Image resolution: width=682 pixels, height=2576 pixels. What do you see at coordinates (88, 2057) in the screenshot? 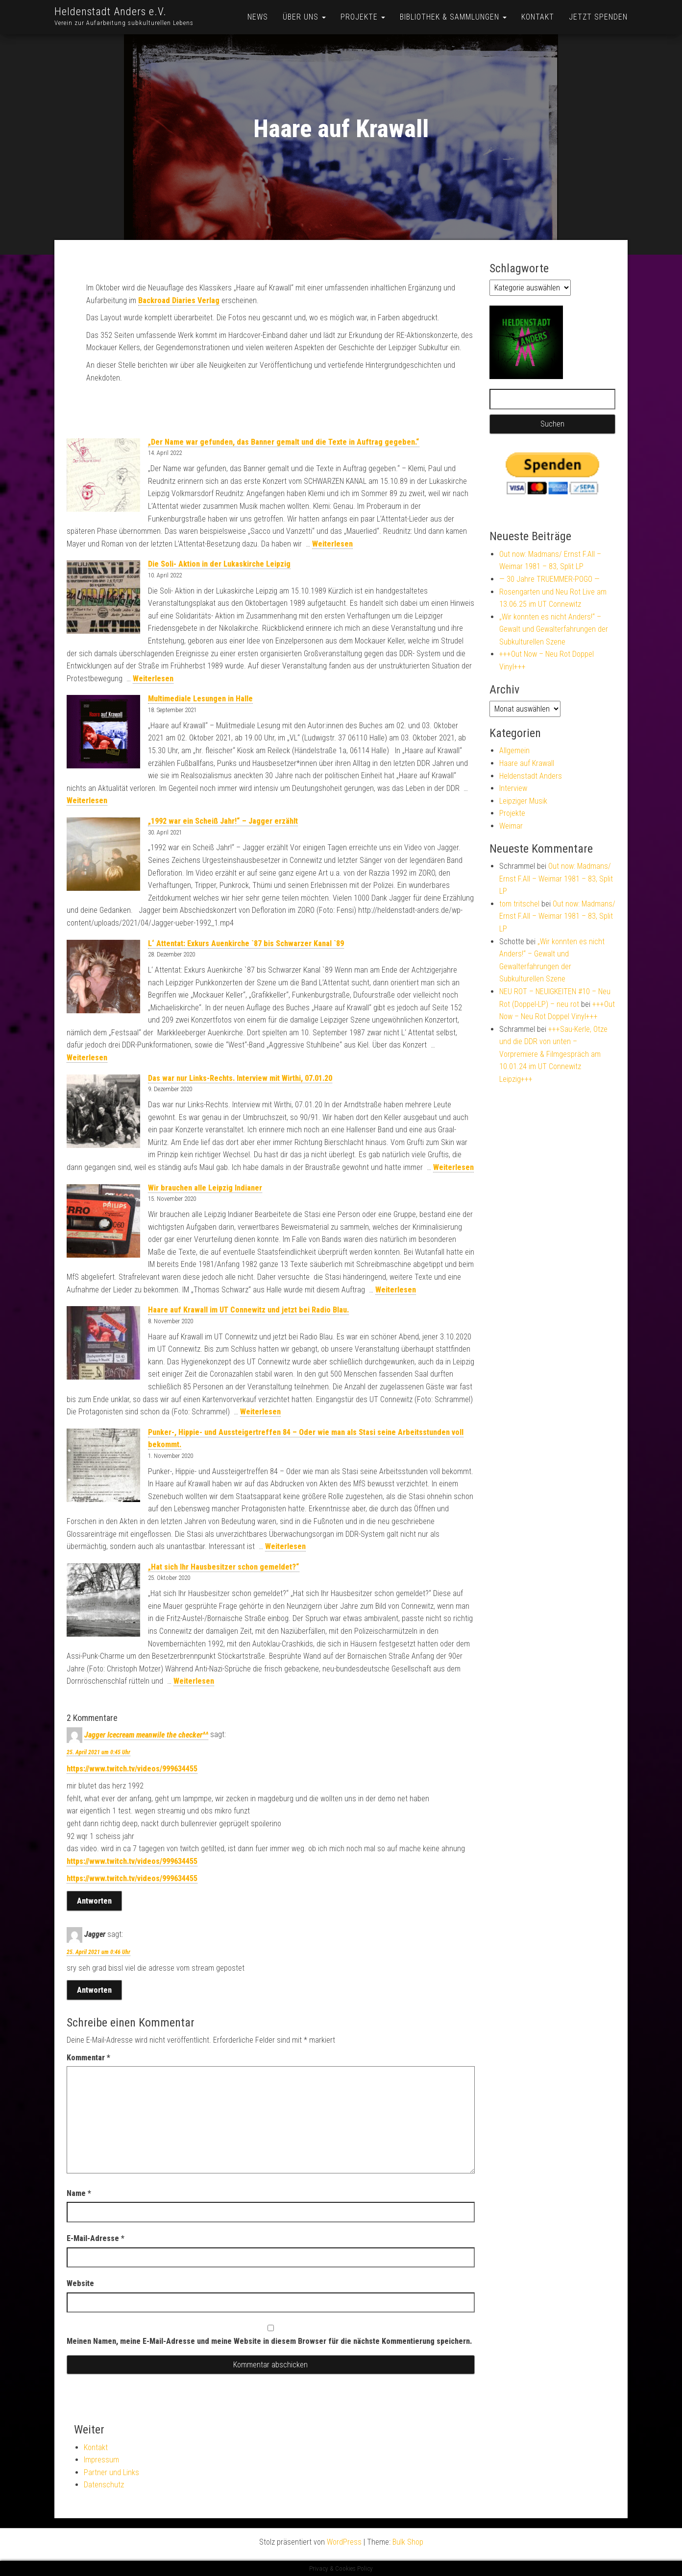
I see `Kommentar` at bounding box center [88, 2057].